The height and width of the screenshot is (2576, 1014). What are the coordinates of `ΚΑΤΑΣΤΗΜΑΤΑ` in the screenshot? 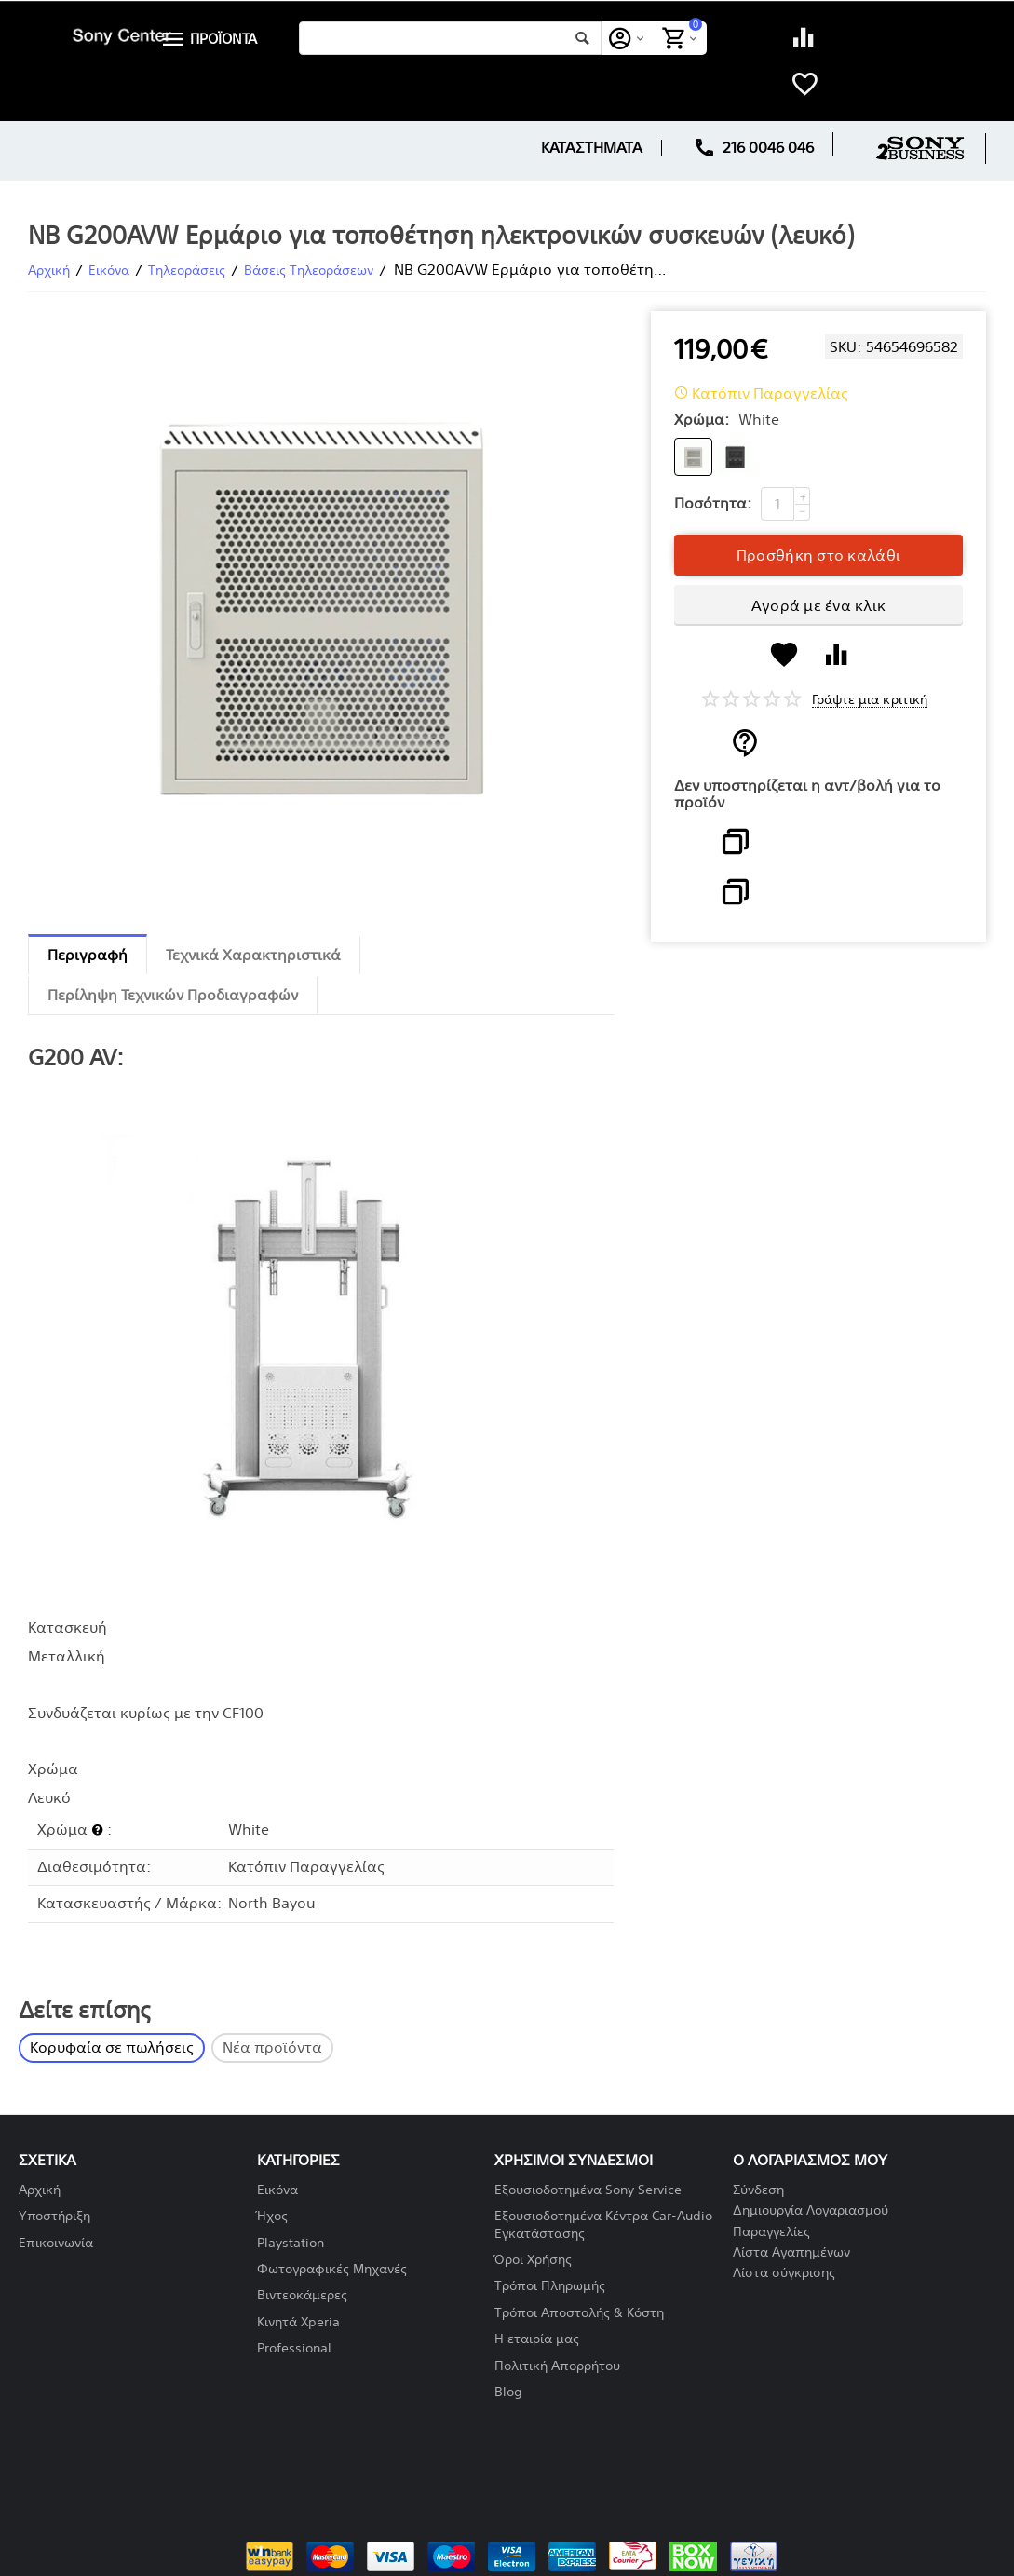 It's located at (591, 148).